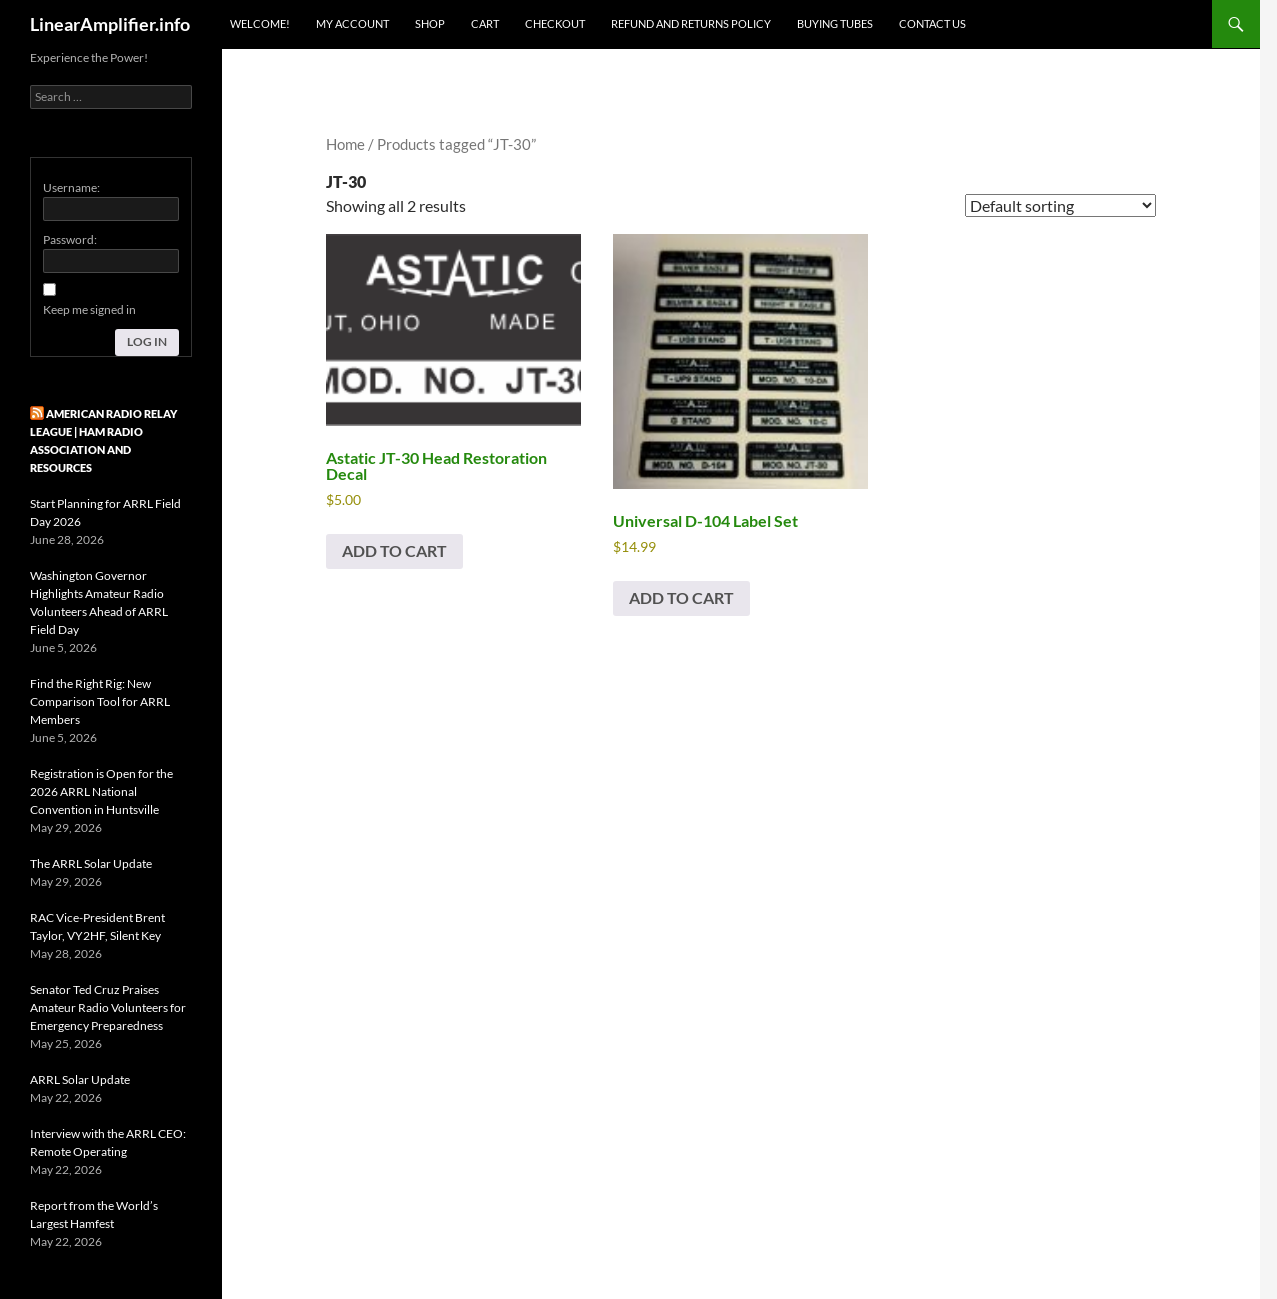  I want to click on Cart, so click(485, 23).